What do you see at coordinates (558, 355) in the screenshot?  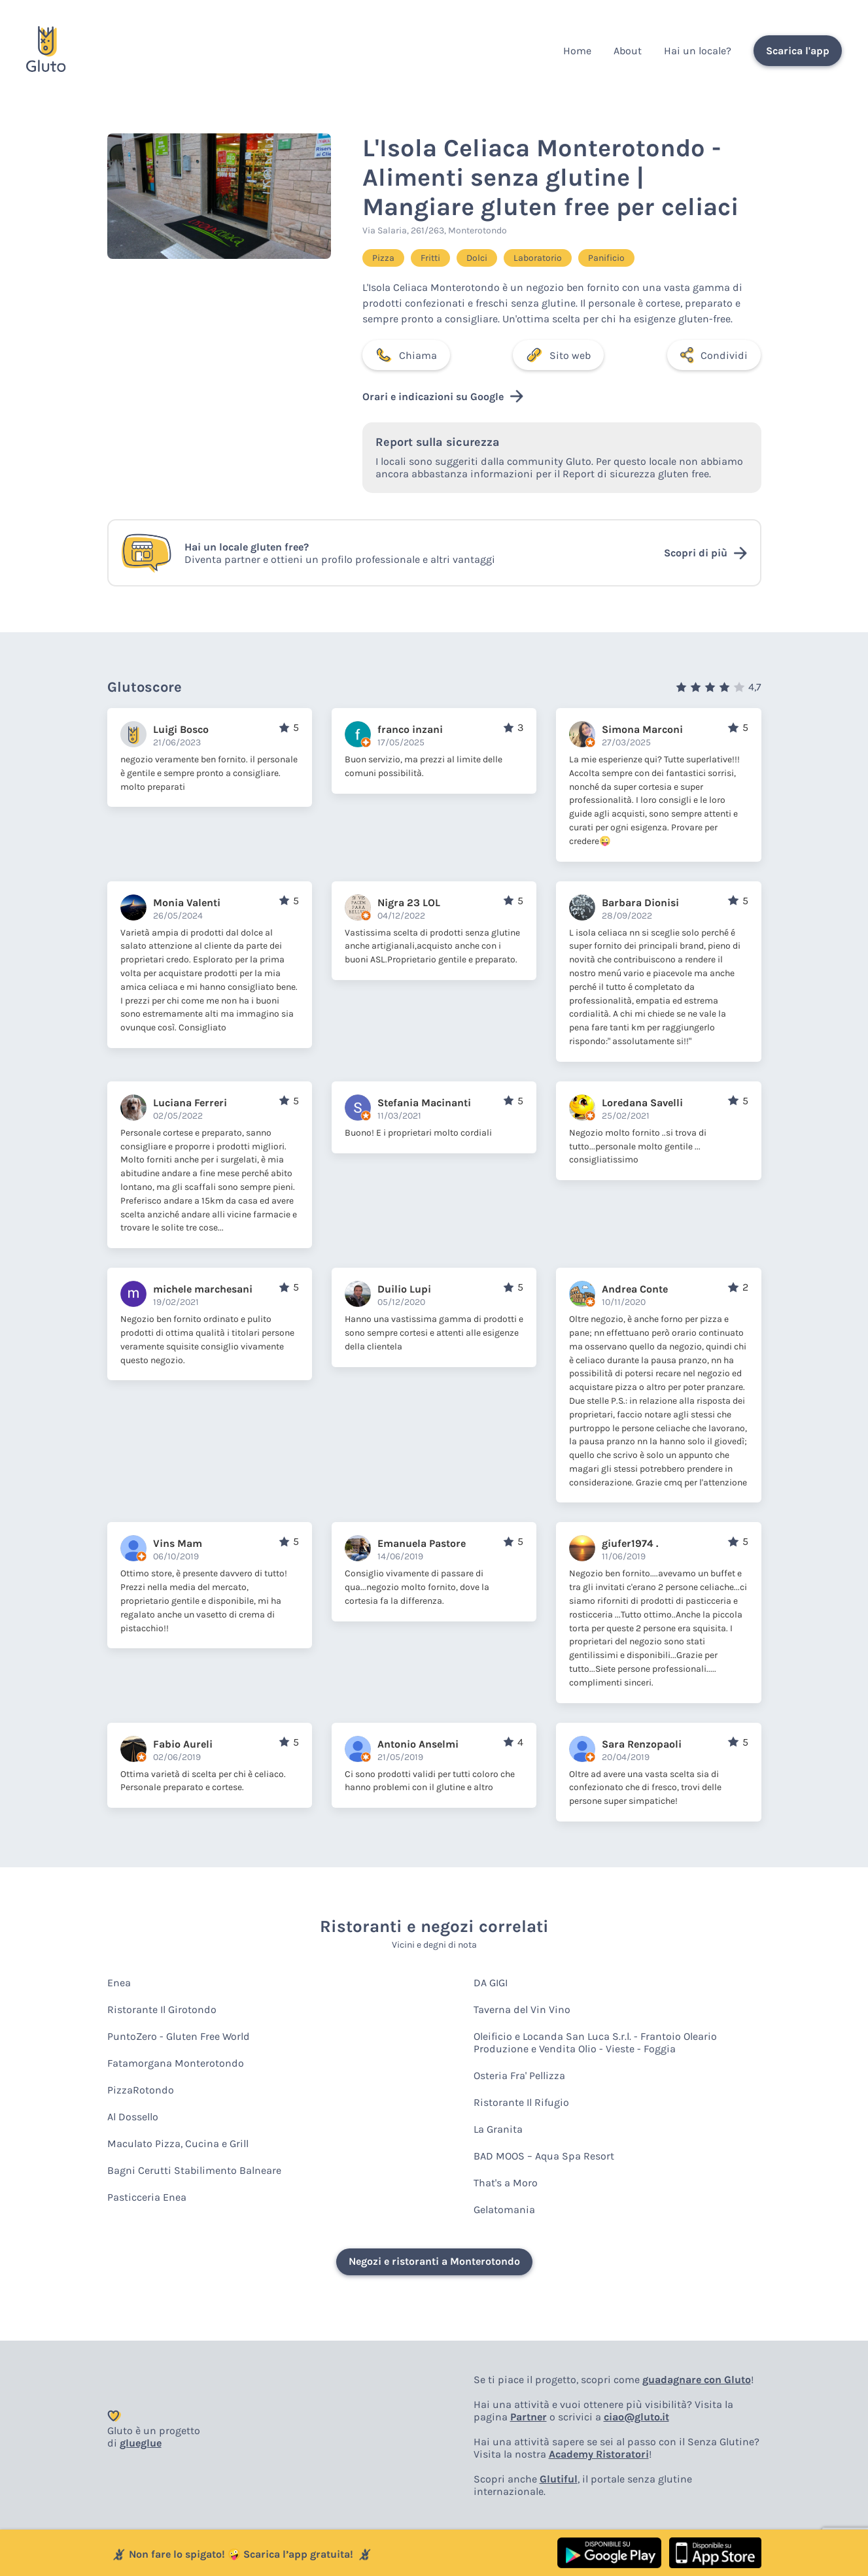 I see `Sito web` at bounding box center [558, 355].